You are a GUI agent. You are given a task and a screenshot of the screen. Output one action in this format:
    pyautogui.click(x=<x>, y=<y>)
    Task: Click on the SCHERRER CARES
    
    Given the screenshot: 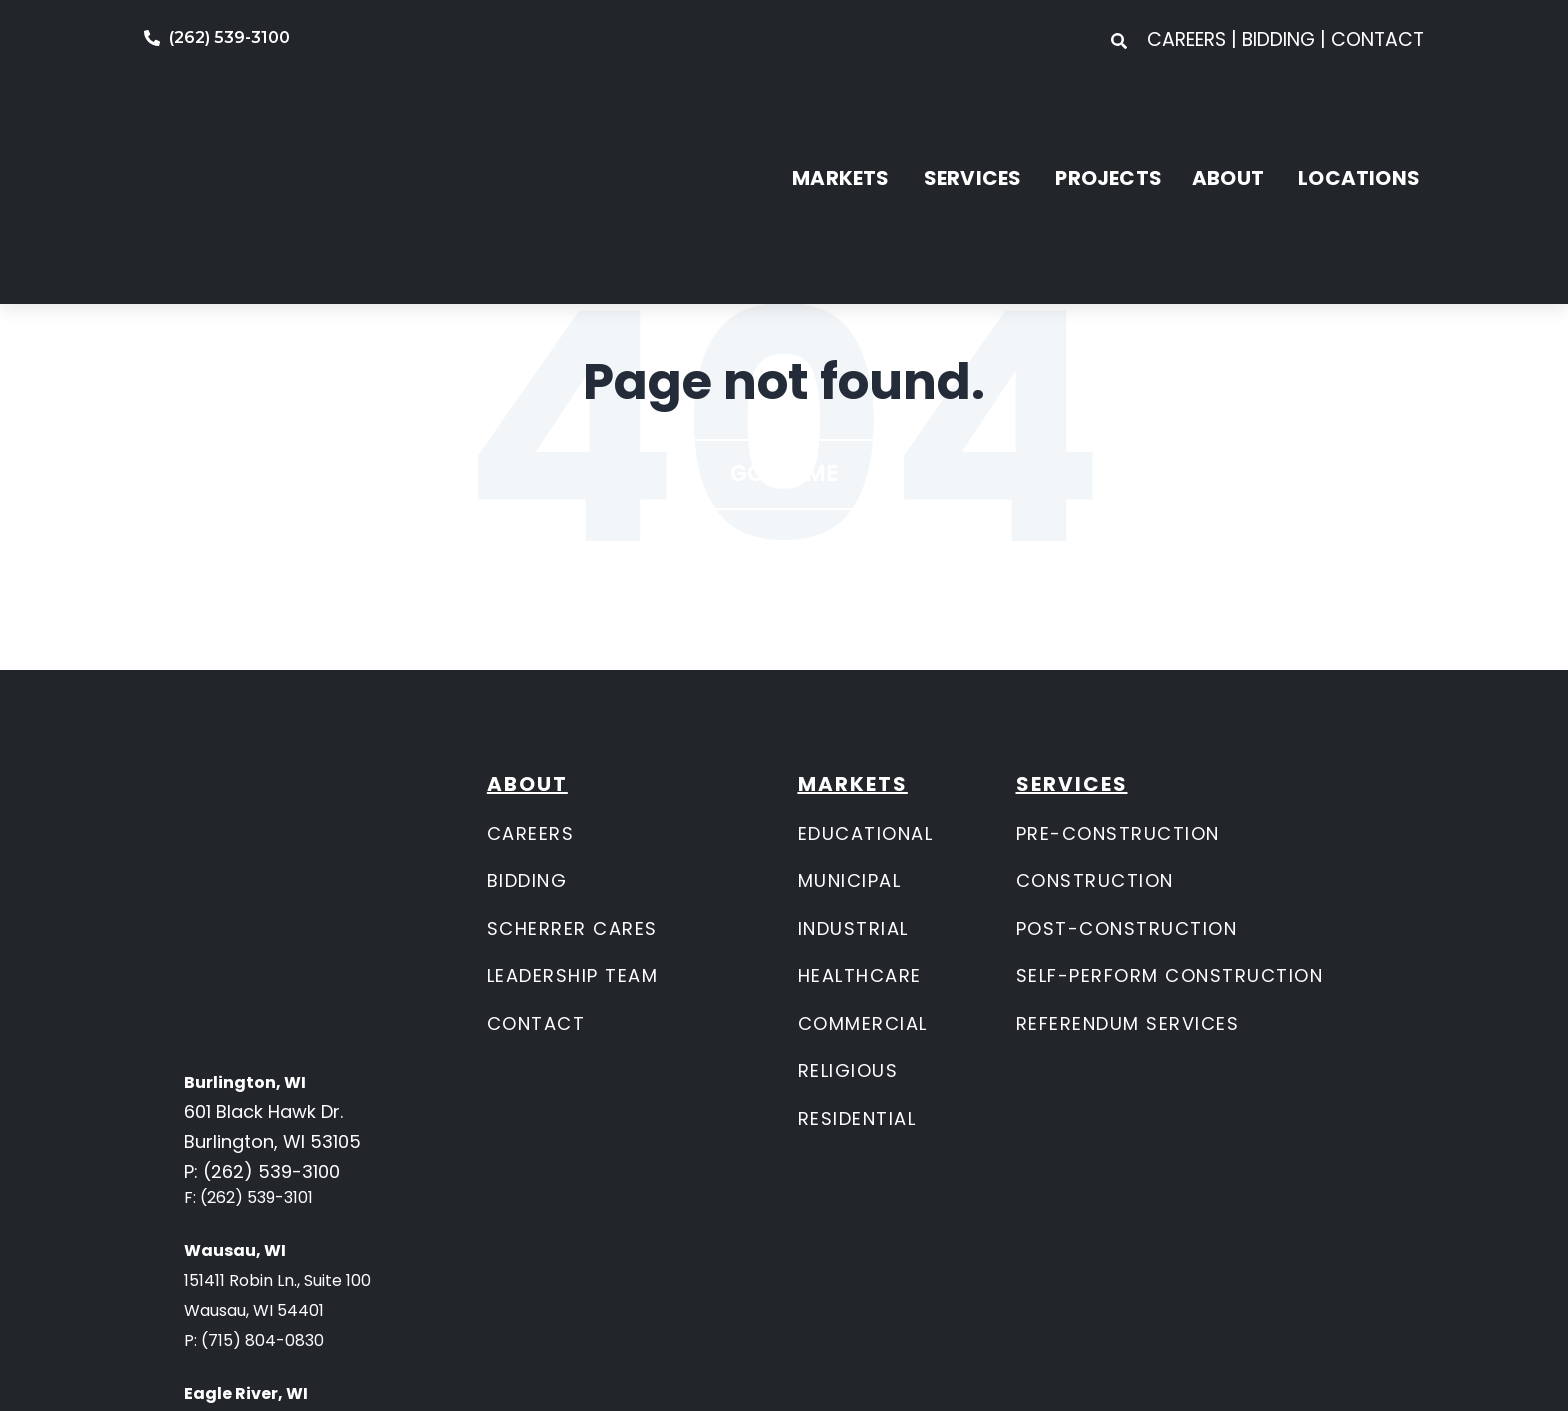 What is the action you would take?
    pyautogui.click(x=572, y=928)
    